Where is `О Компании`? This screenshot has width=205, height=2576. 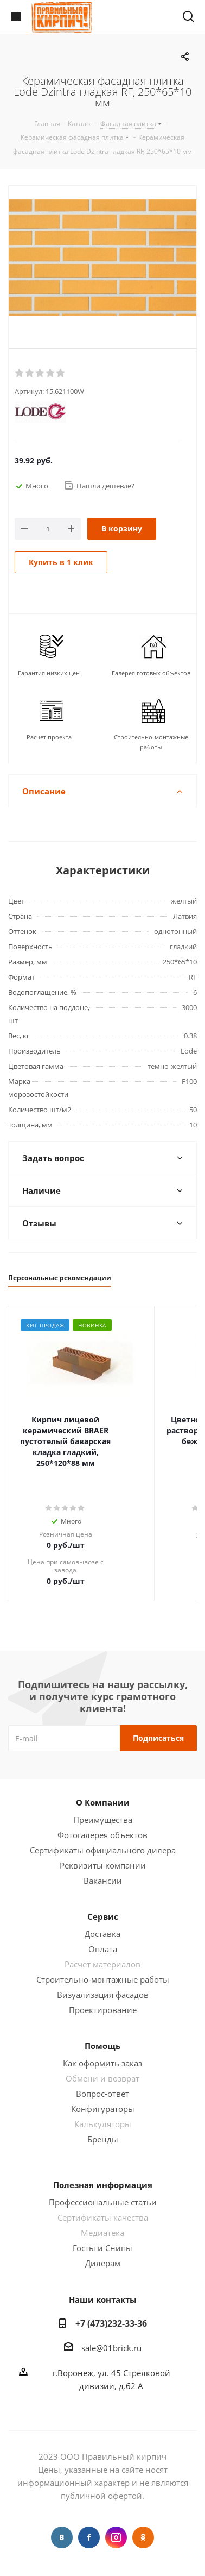 О Компании is located at coordinates (103, 1802).